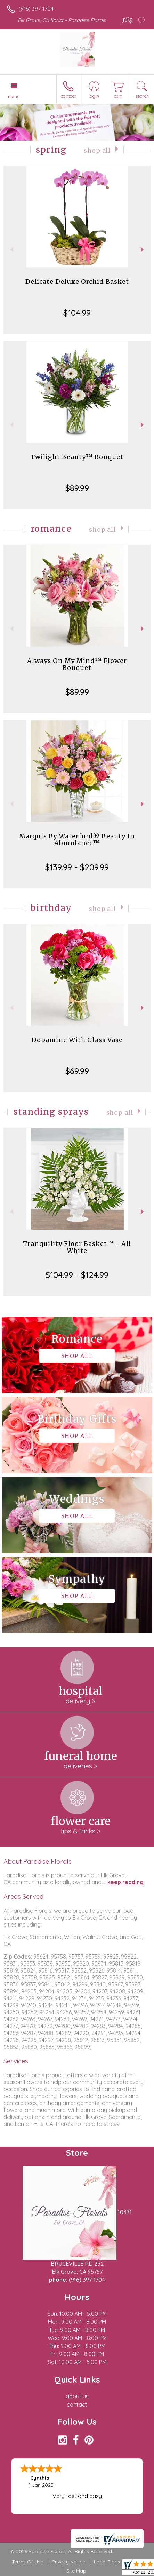 The height and width of the screenshot is (2576, 154). Describe the element at coordinates (77, 457) in the screenshot. I see `Twilight Beauty™ Bouquet` at that location.